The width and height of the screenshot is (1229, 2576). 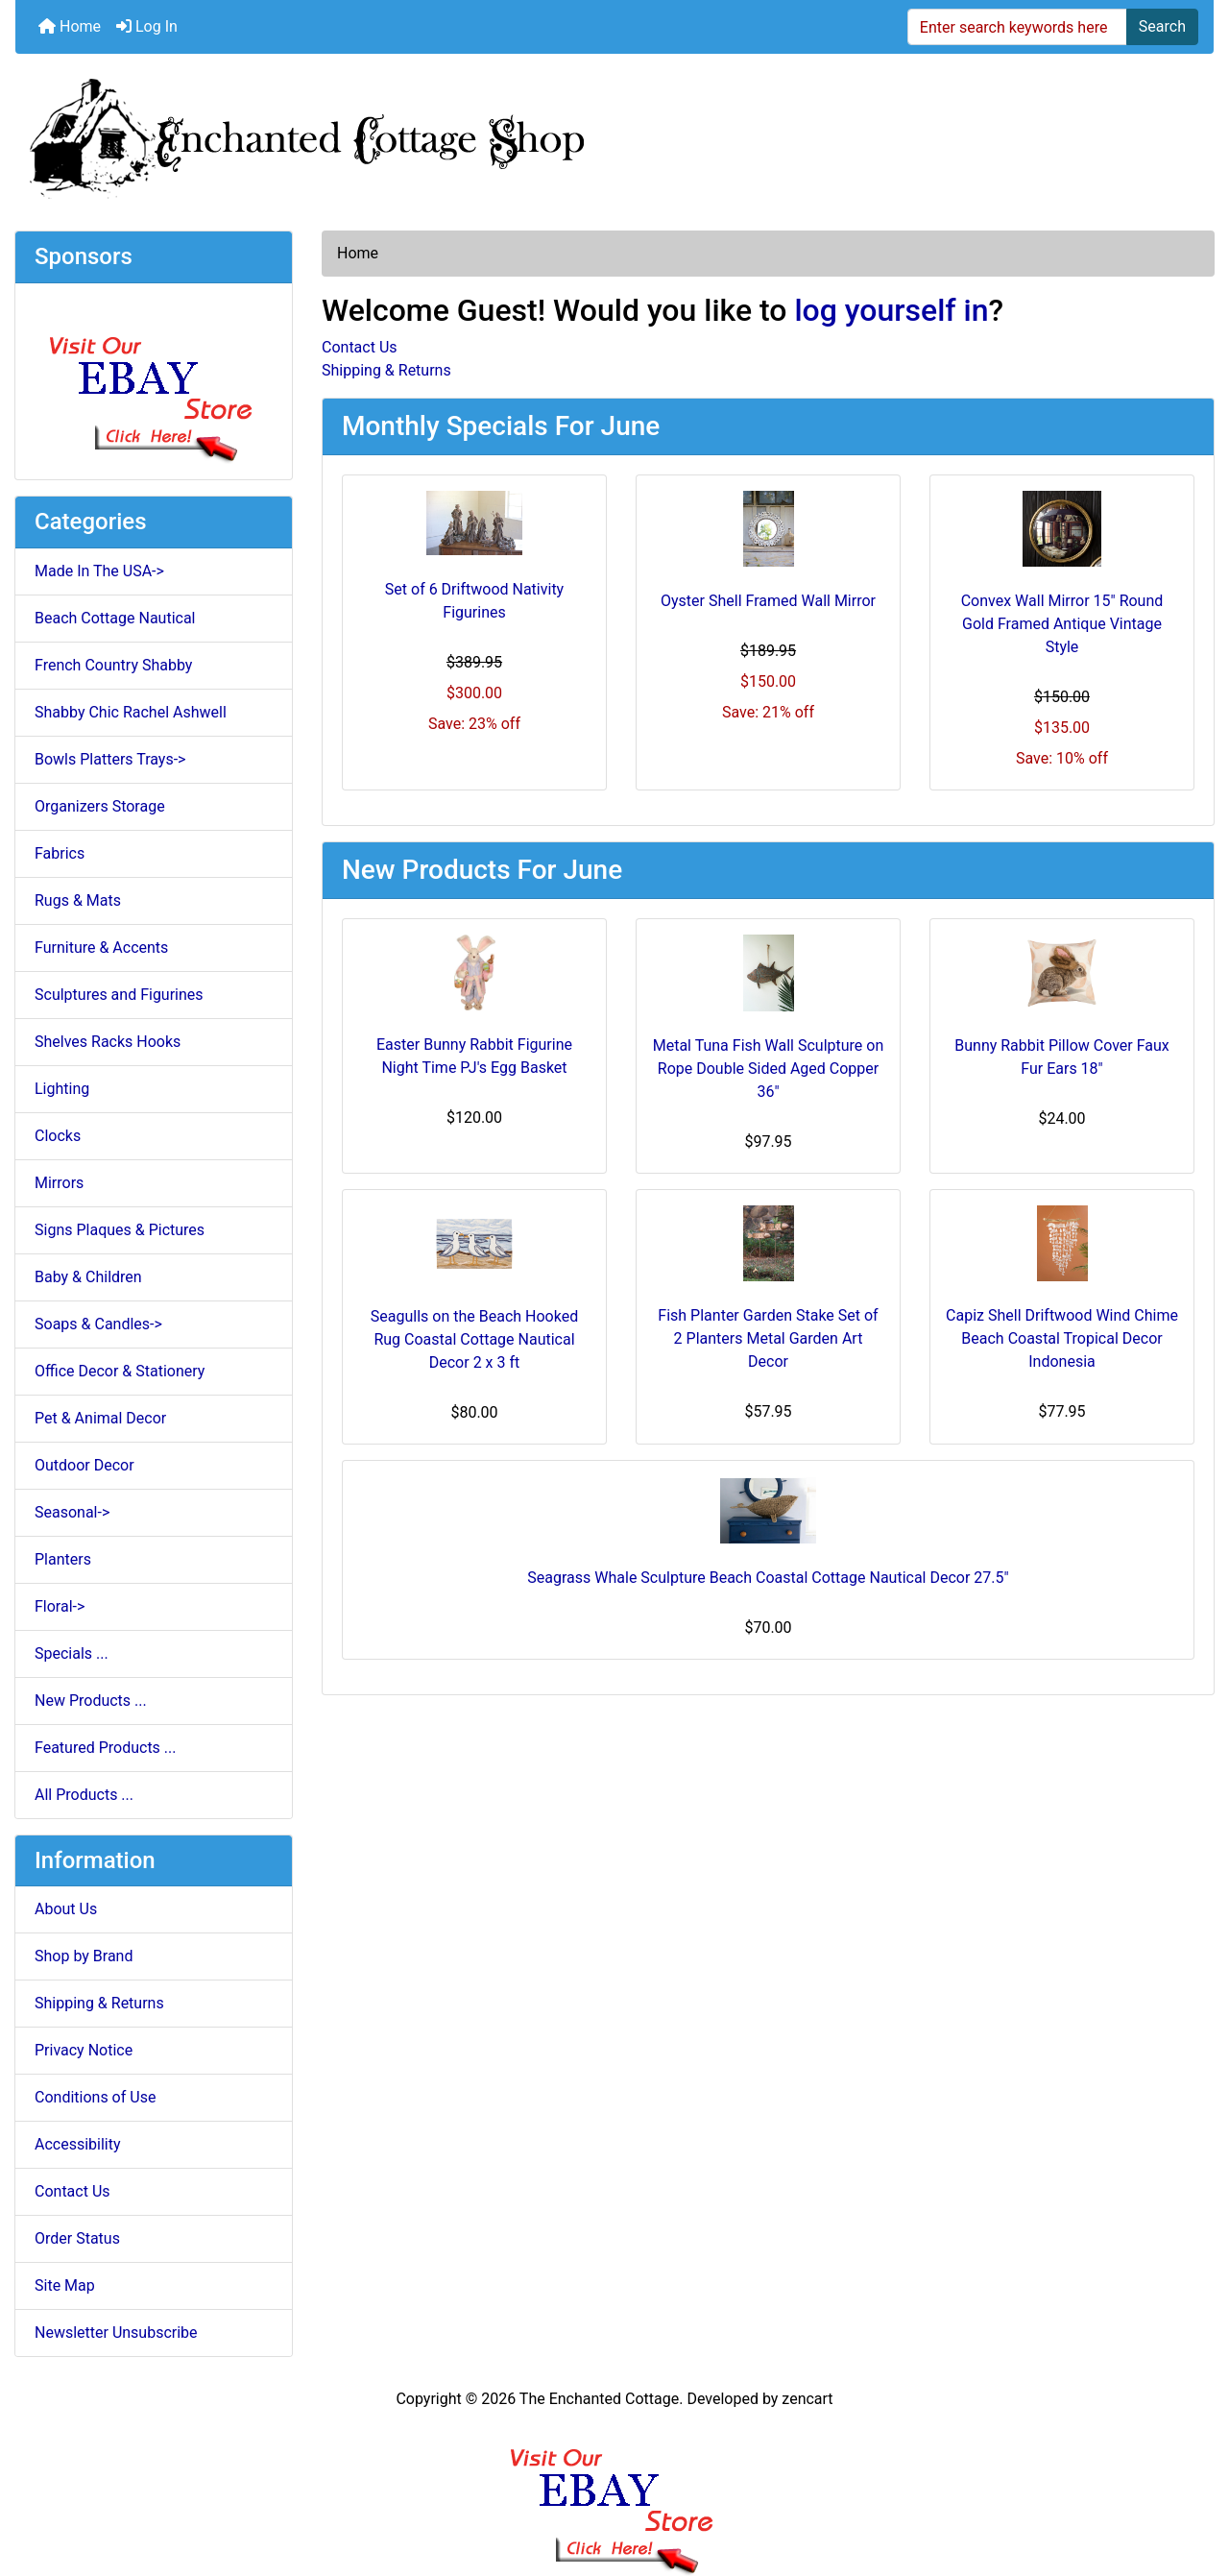 What do you see at coordinates (147, 26) in the screenshot?
I see `Log In` at bounding box center [147, 26].